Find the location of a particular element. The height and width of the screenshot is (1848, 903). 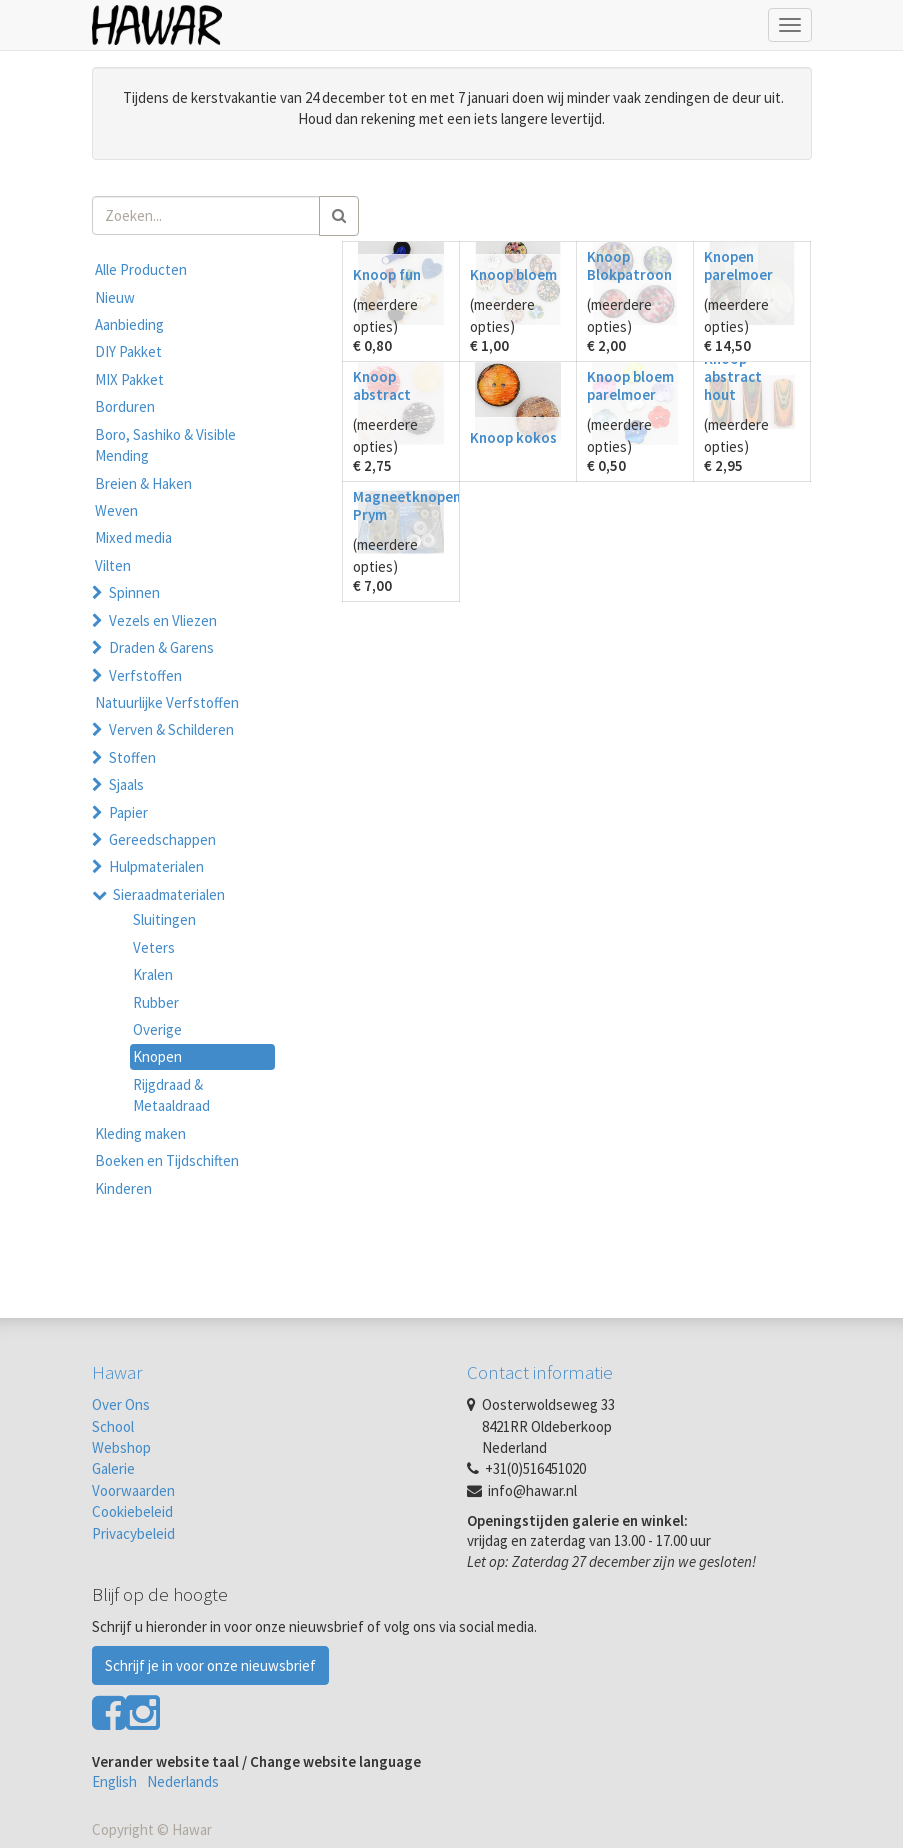

Knopen is located at coordinates (157, 1056).